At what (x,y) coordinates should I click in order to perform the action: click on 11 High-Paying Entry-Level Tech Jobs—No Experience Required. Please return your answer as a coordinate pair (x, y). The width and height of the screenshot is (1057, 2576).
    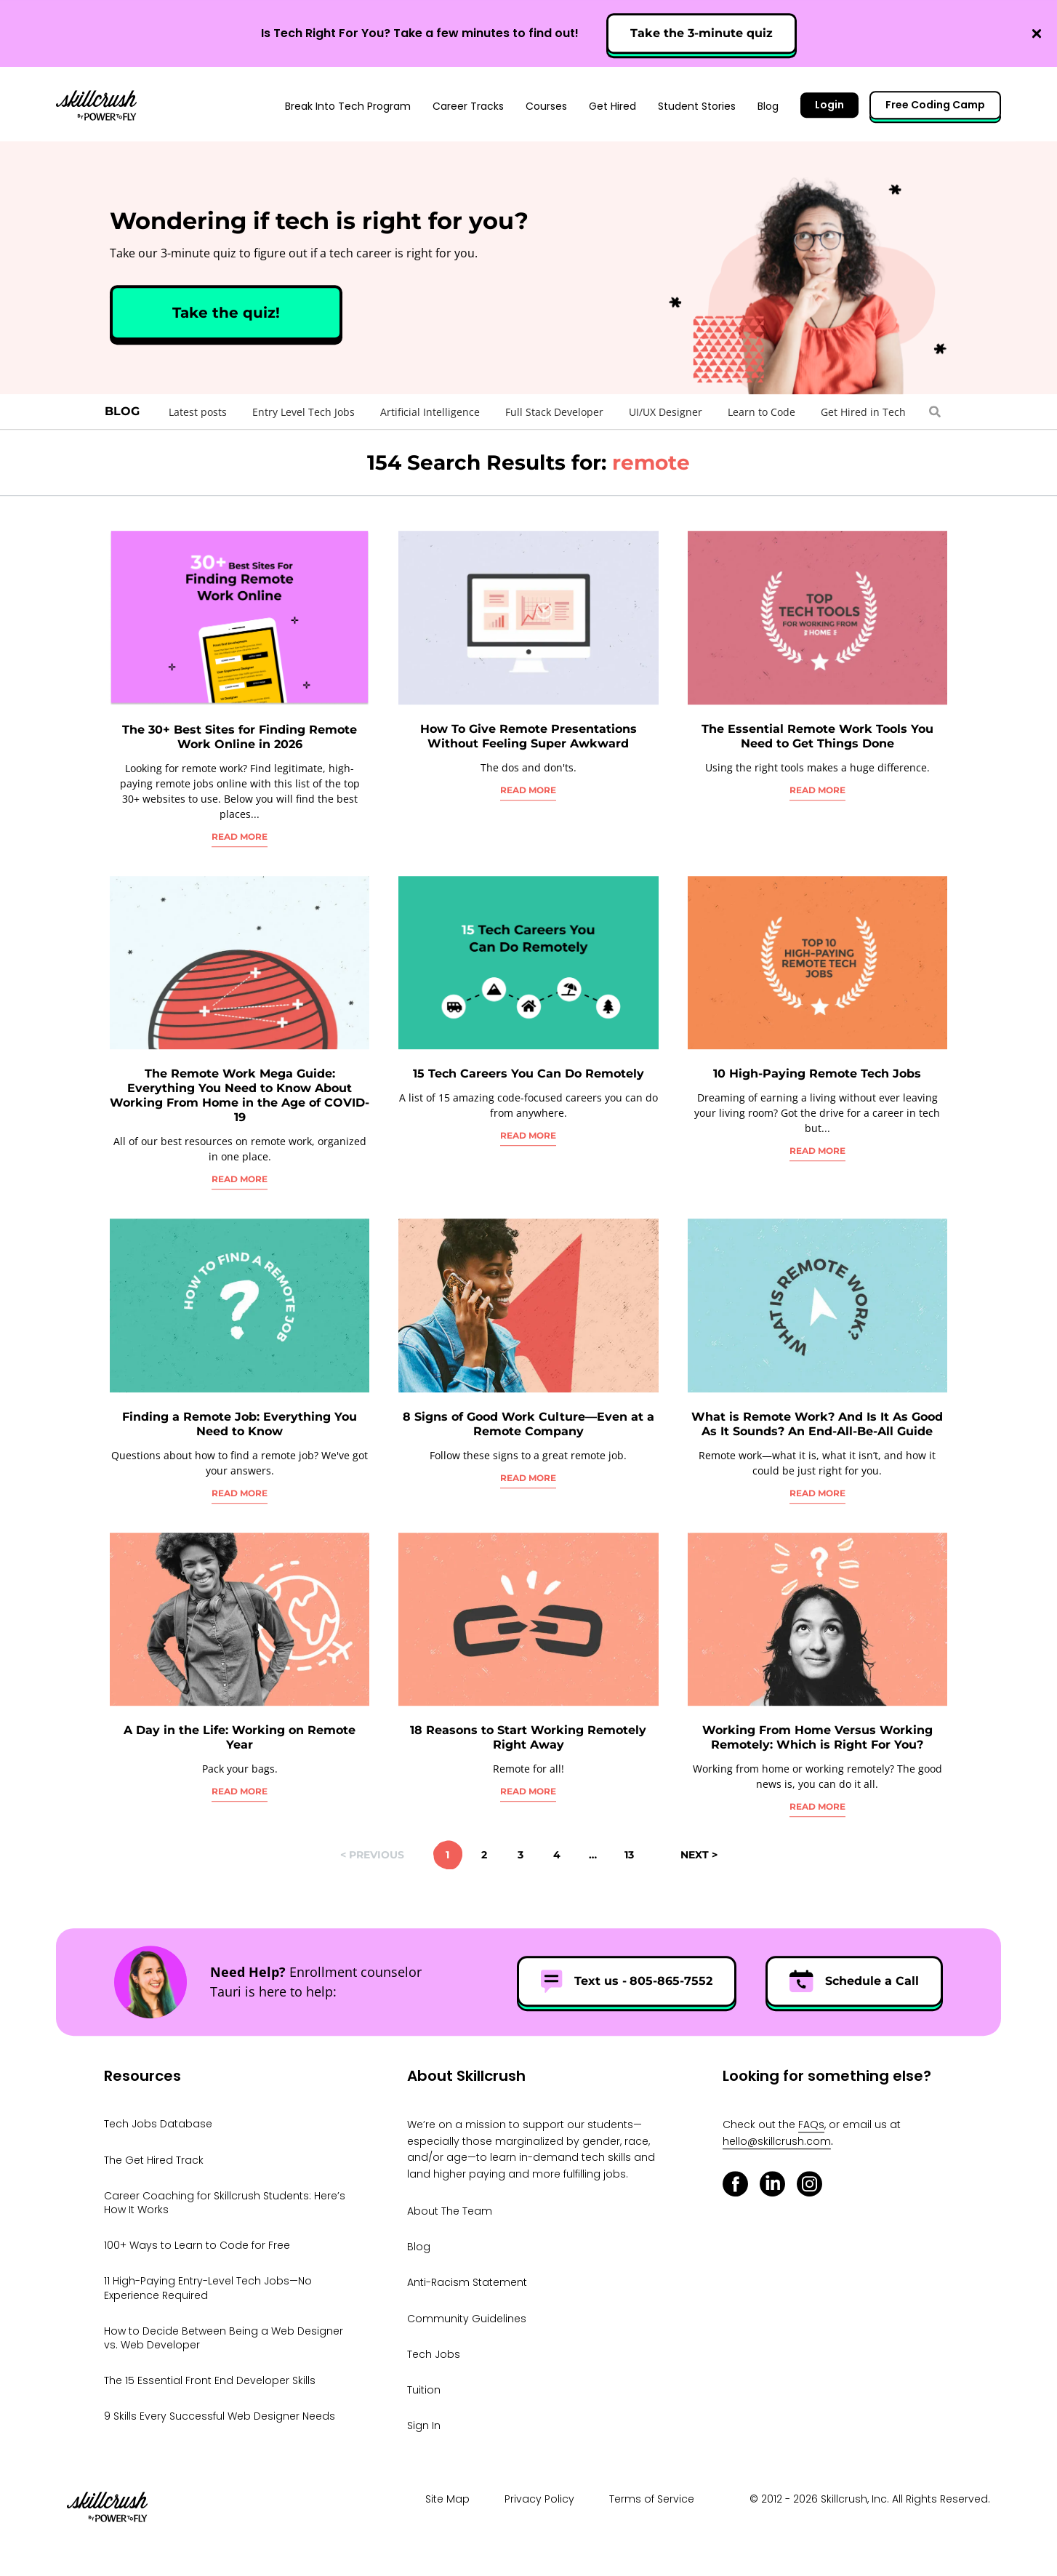
    Looking at the image, I should click on (208, 2288).